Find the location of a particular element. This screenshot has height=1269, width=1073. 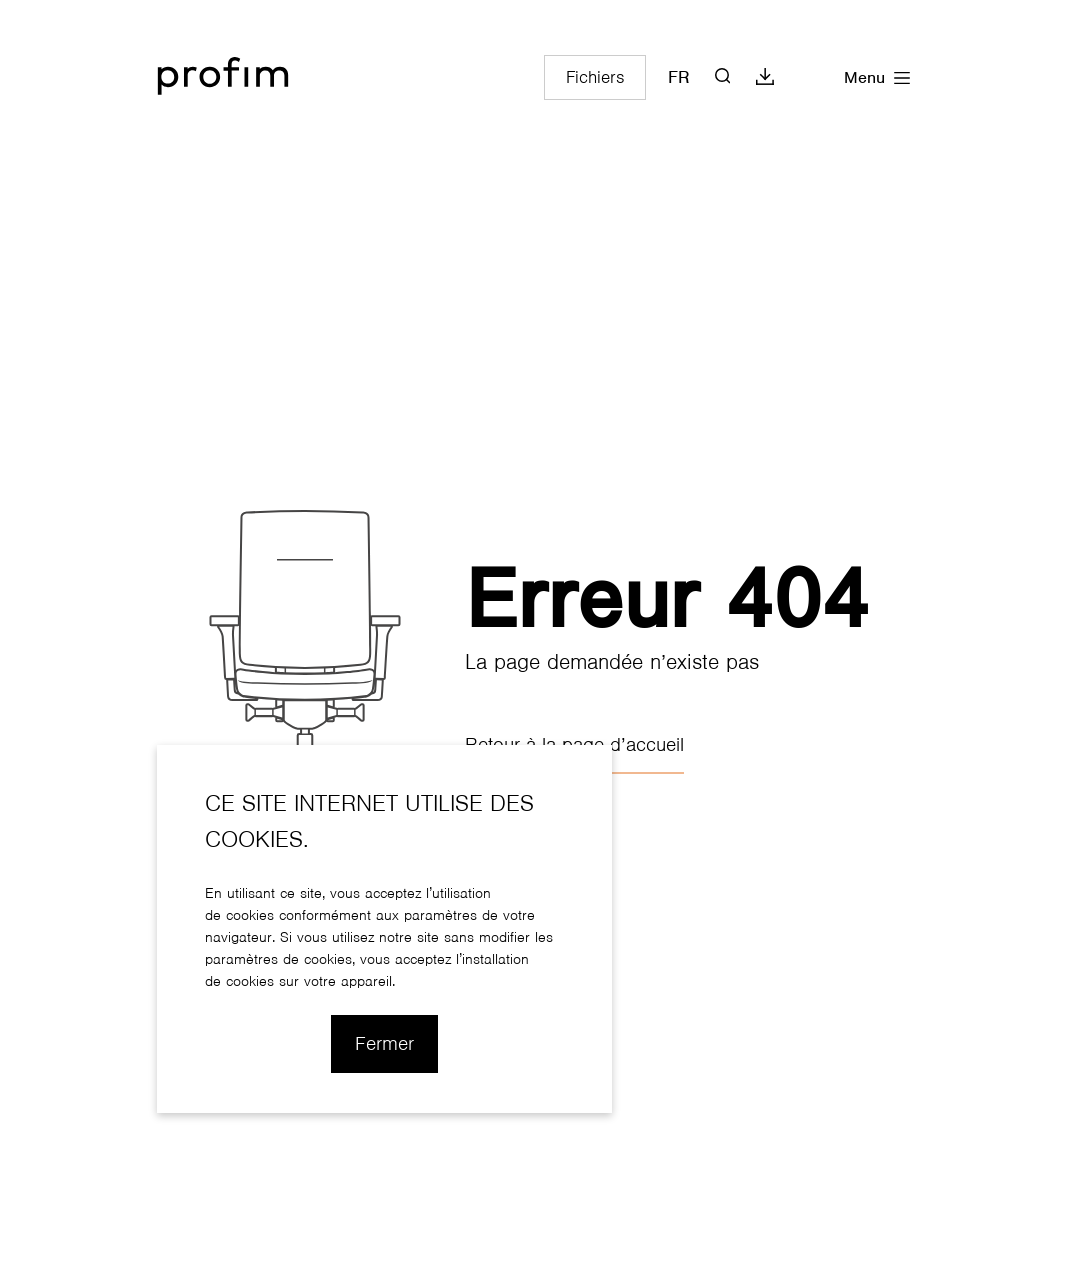

Fermer is located at coordinates (384, 1044).